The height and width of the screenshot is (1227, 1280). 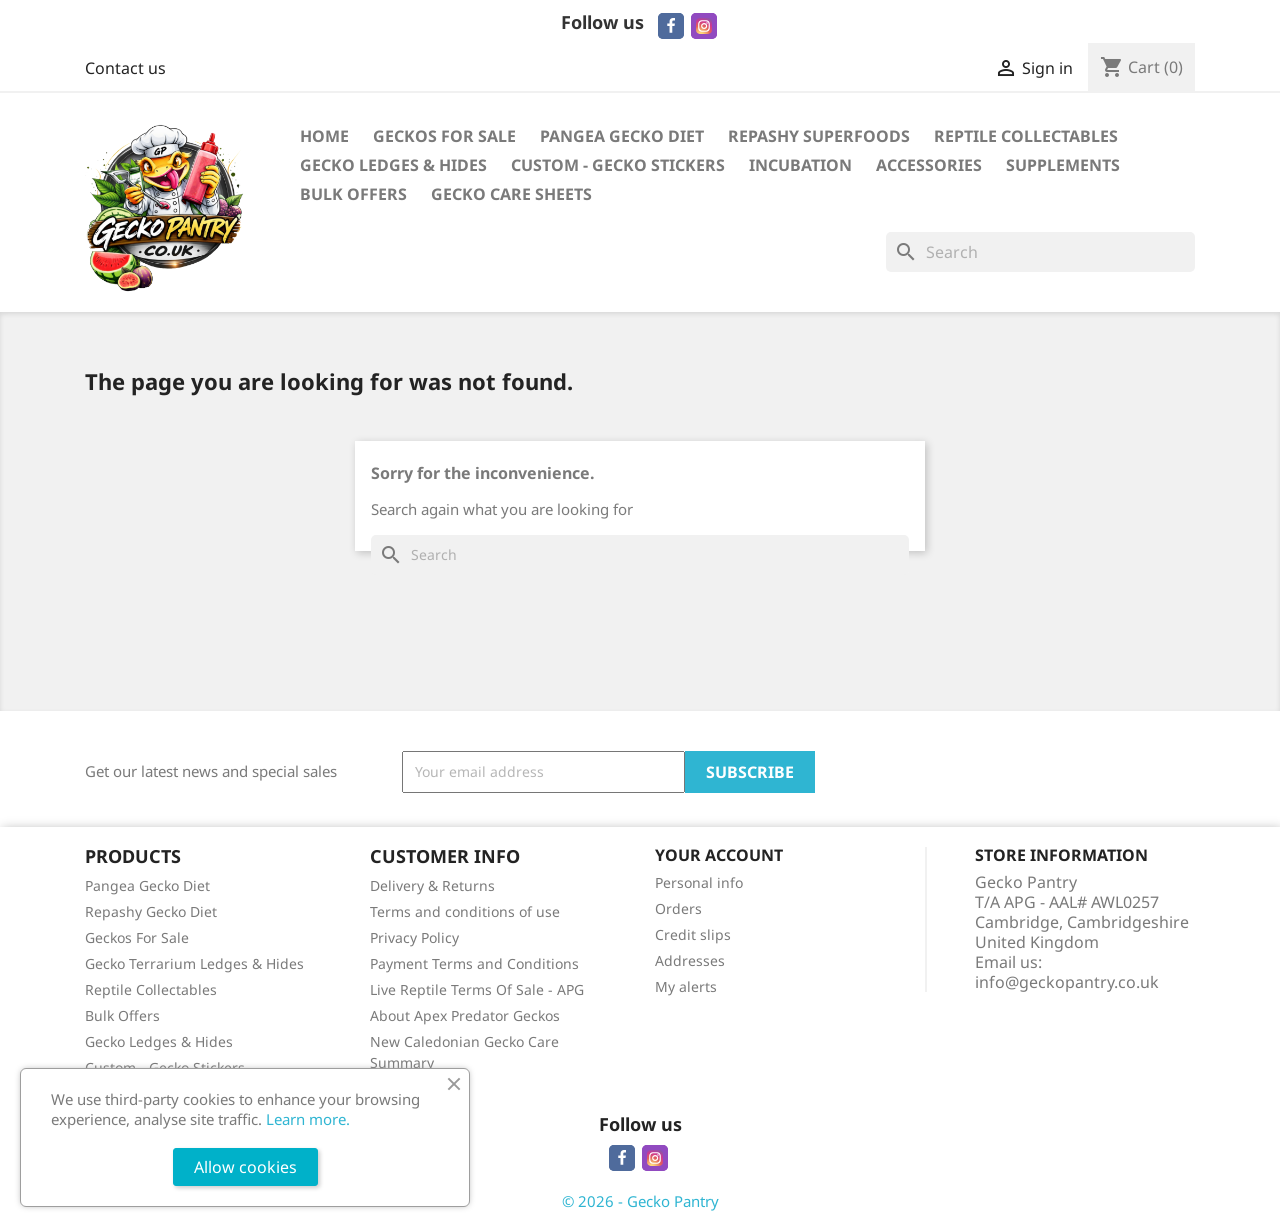 I want to click on Learn more., so click(x=308, y=1119).